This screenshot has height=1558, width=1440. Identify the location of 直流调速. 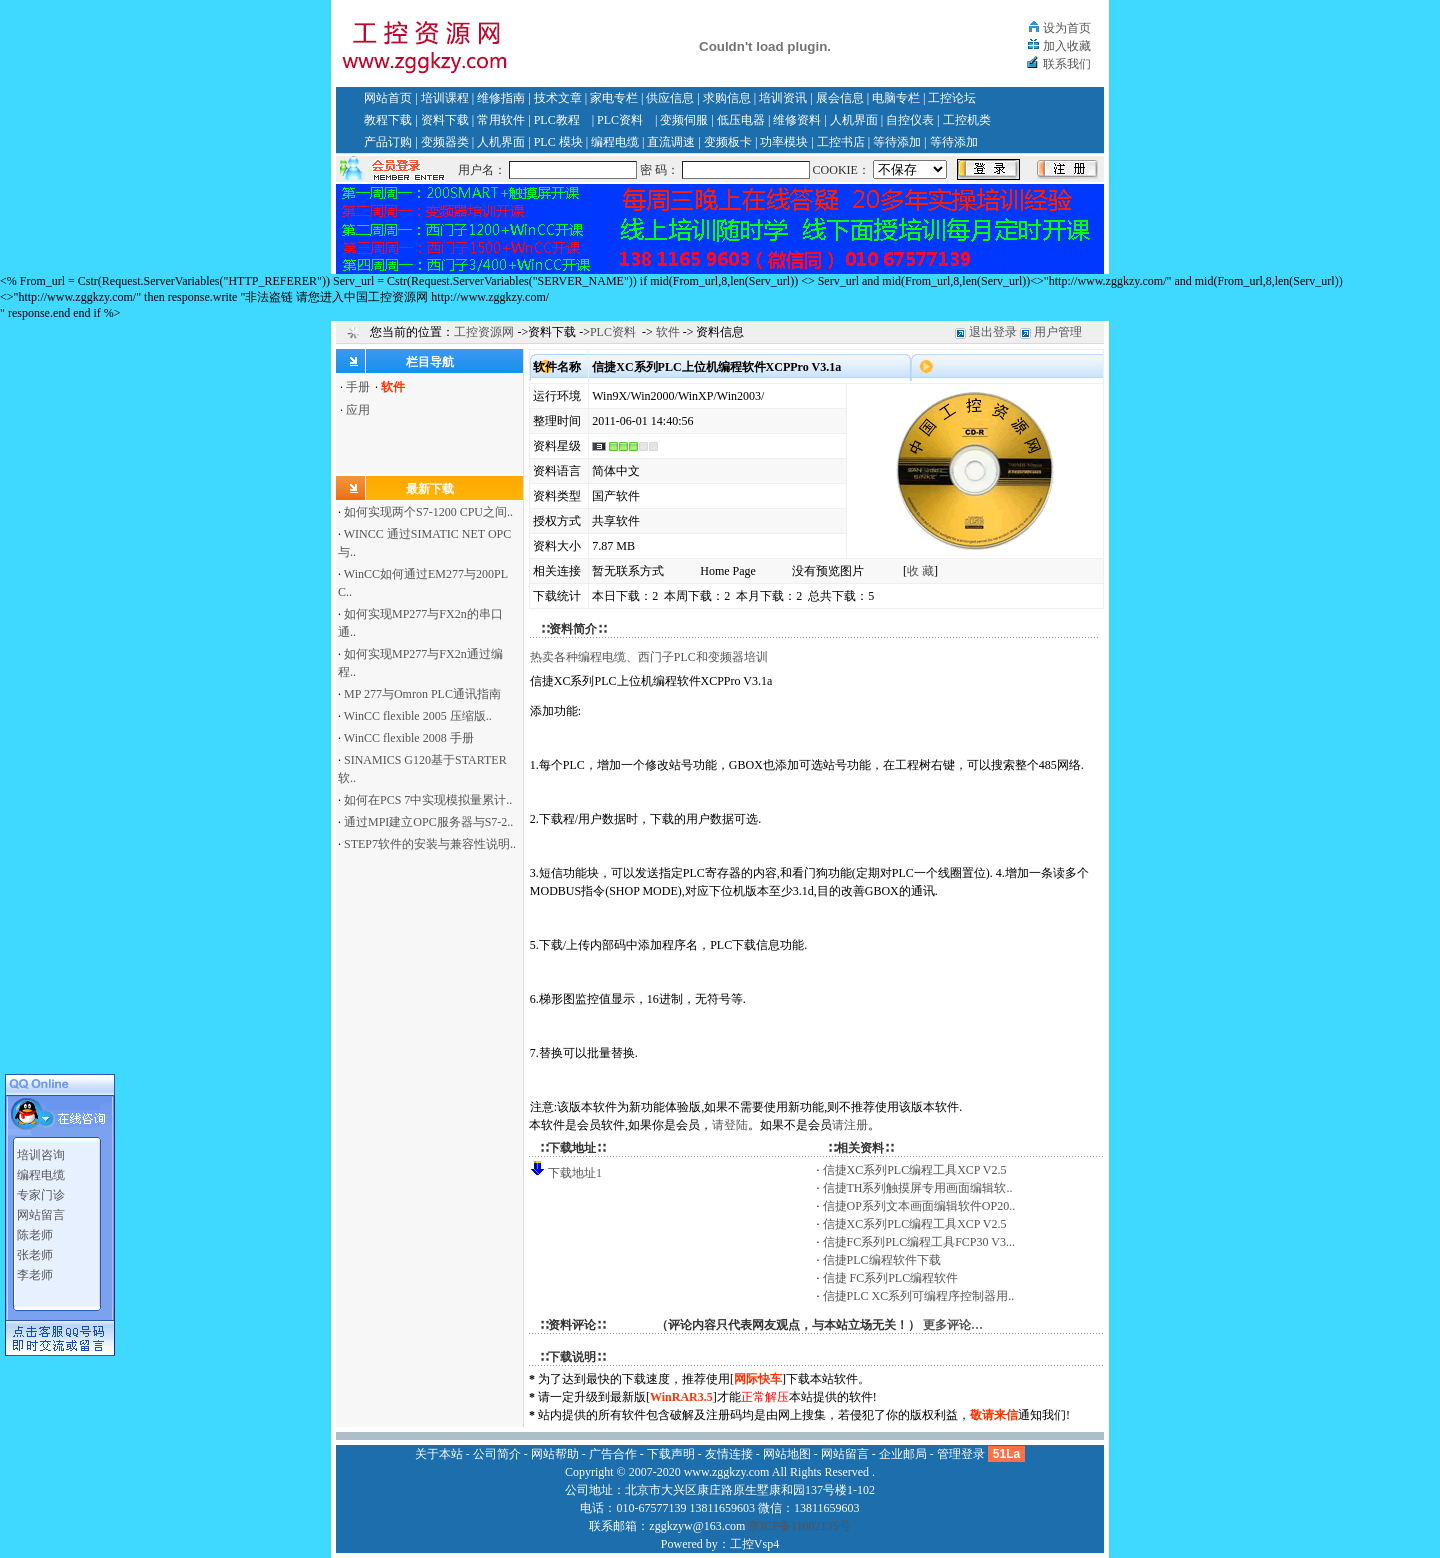
(671, 142).